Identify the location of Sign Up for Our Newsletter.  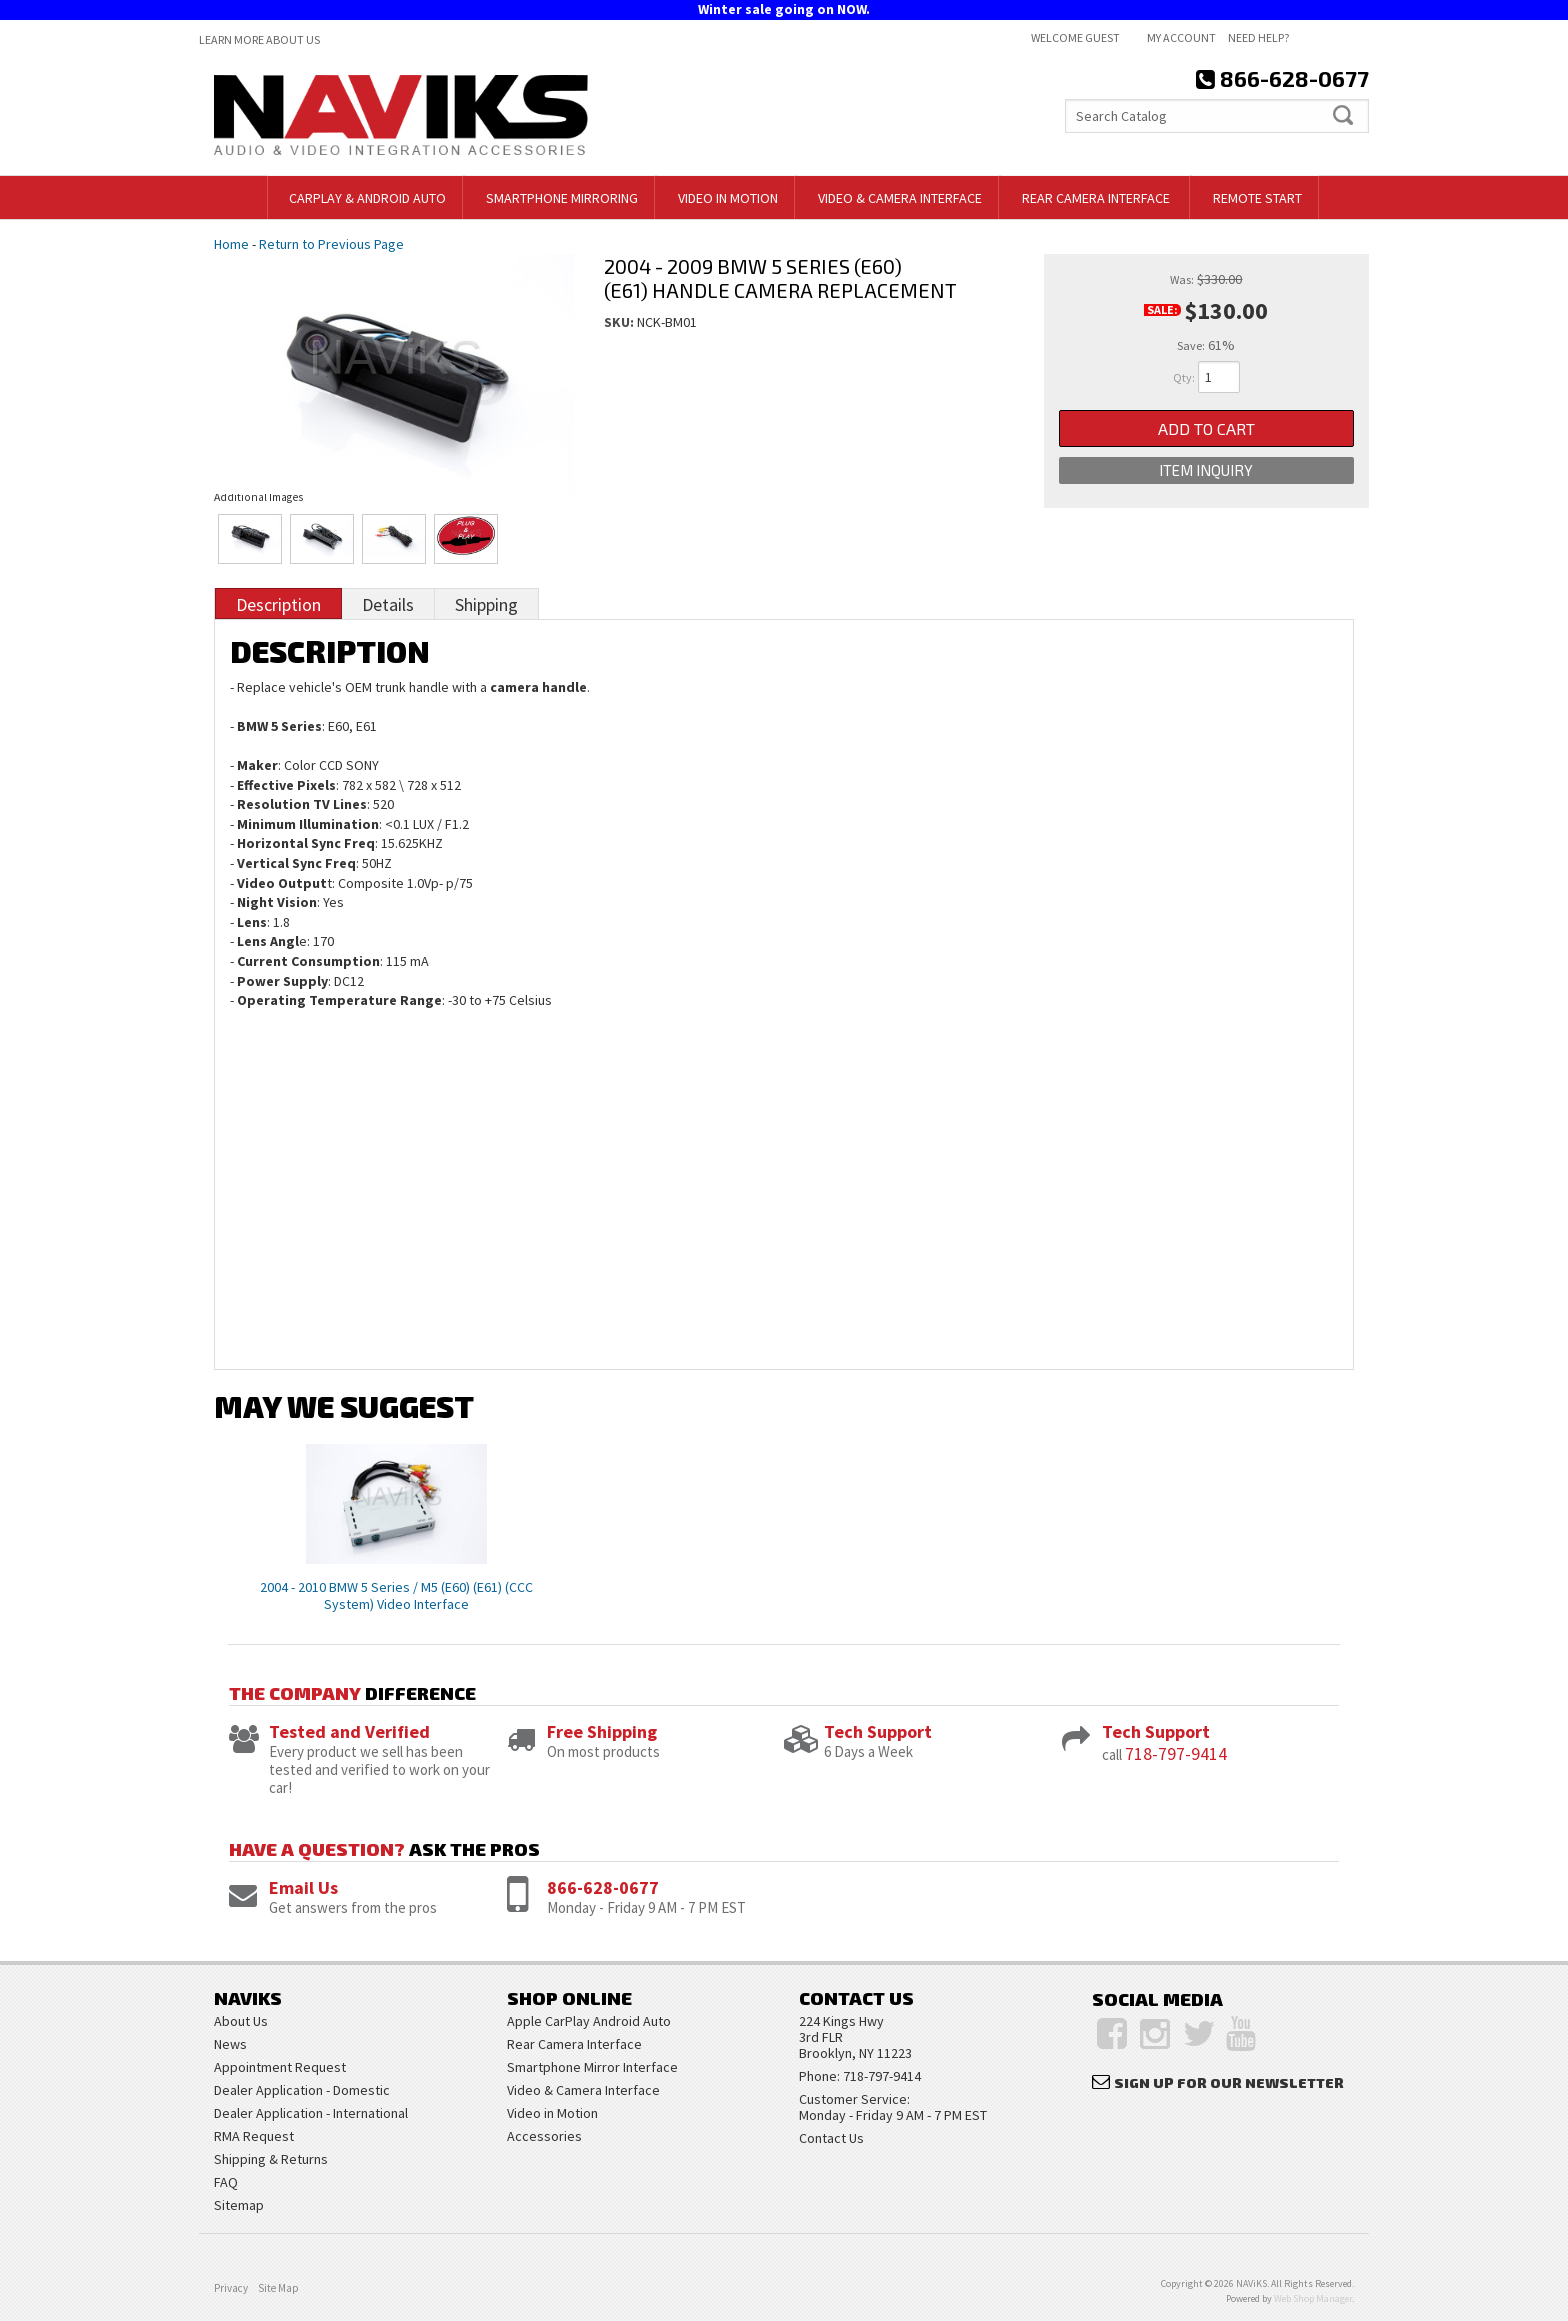
(1229, 2082).